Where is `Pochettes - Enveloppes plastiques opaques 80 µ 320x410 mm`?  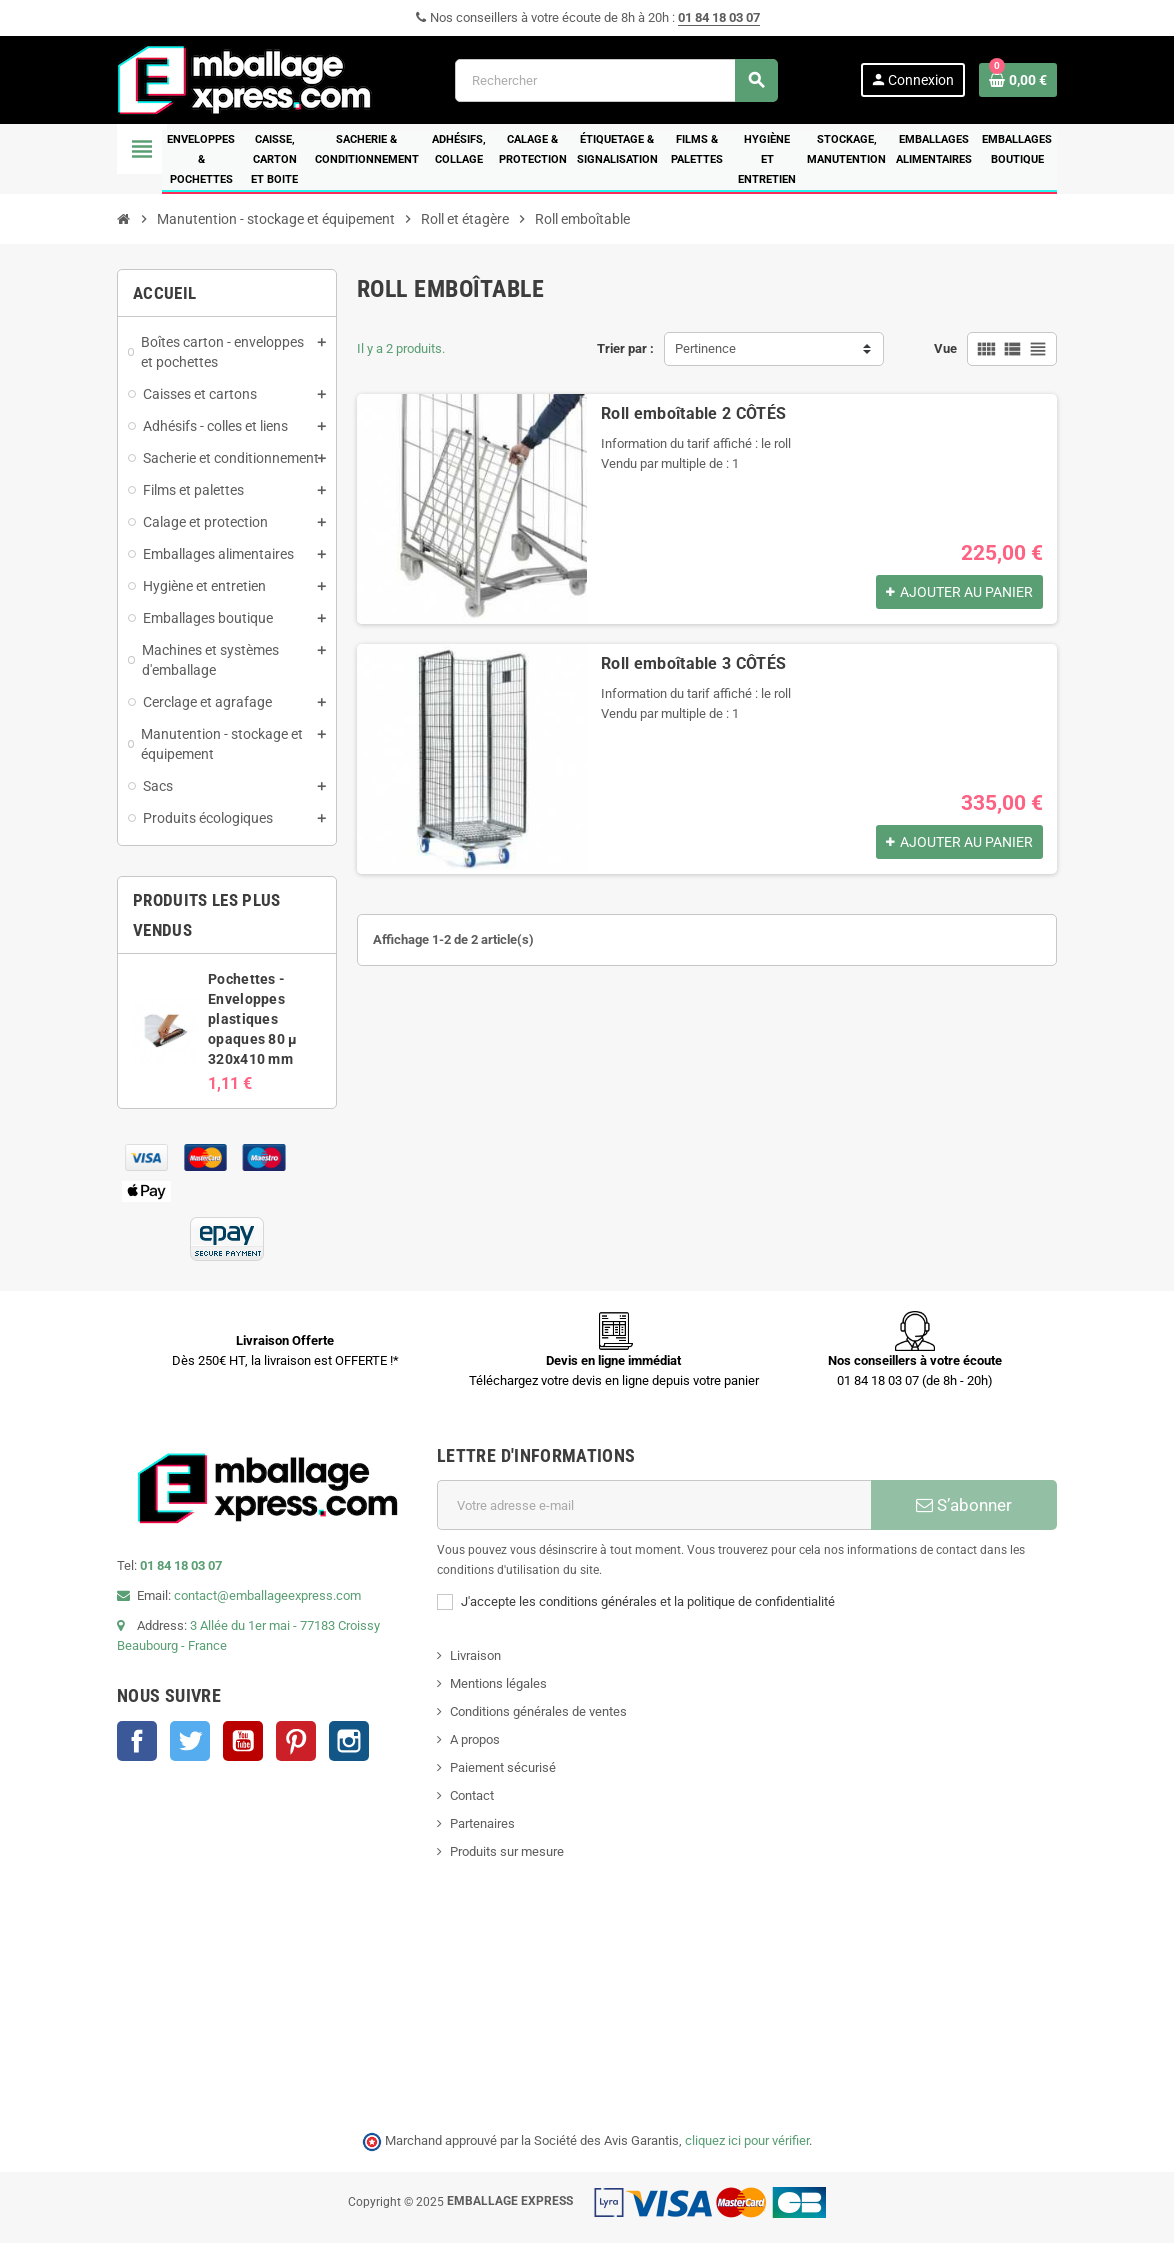 Pochettes - Enveloppes plastiques opaques 80 µ 320x410 mm is located at coordinates (252, 1019).